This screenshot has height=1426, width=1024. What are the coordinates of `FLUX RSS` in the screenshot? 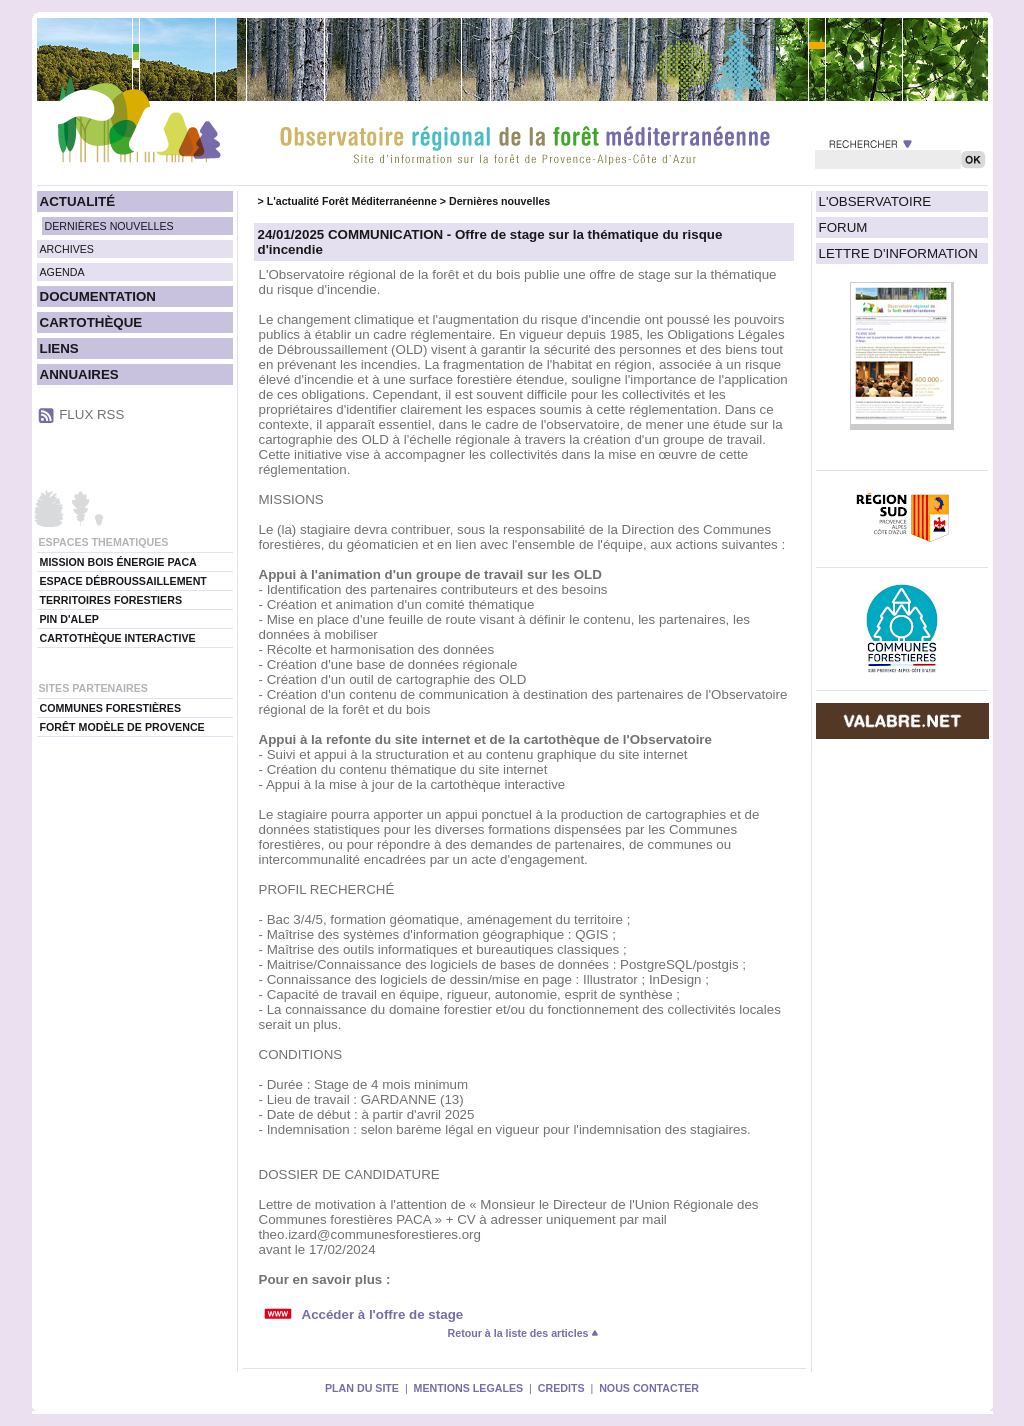 It's located at (91, 414).